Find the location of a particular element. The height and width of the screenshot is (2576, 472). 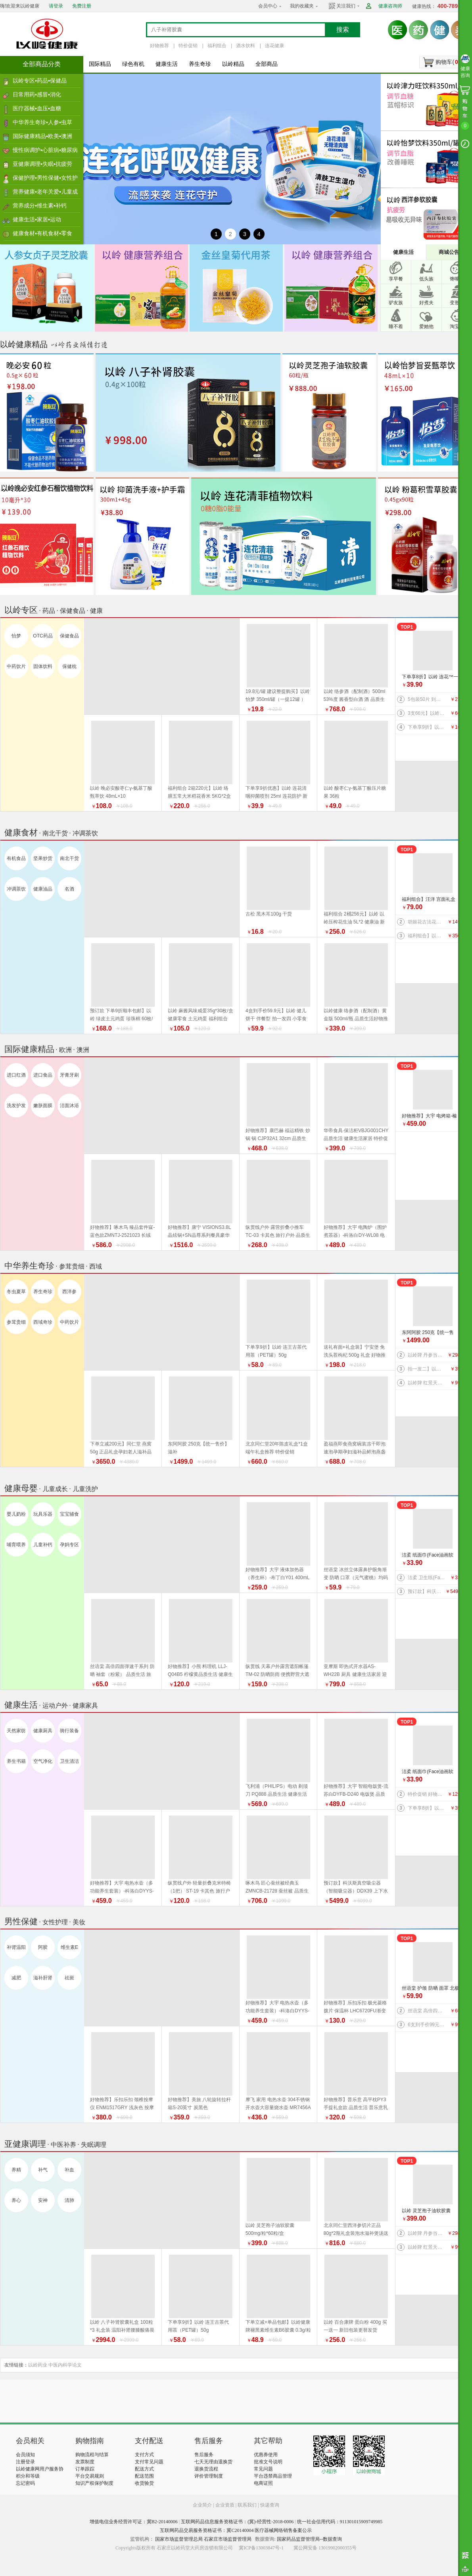

退换货流程 is located at coordinates (206, 2469).